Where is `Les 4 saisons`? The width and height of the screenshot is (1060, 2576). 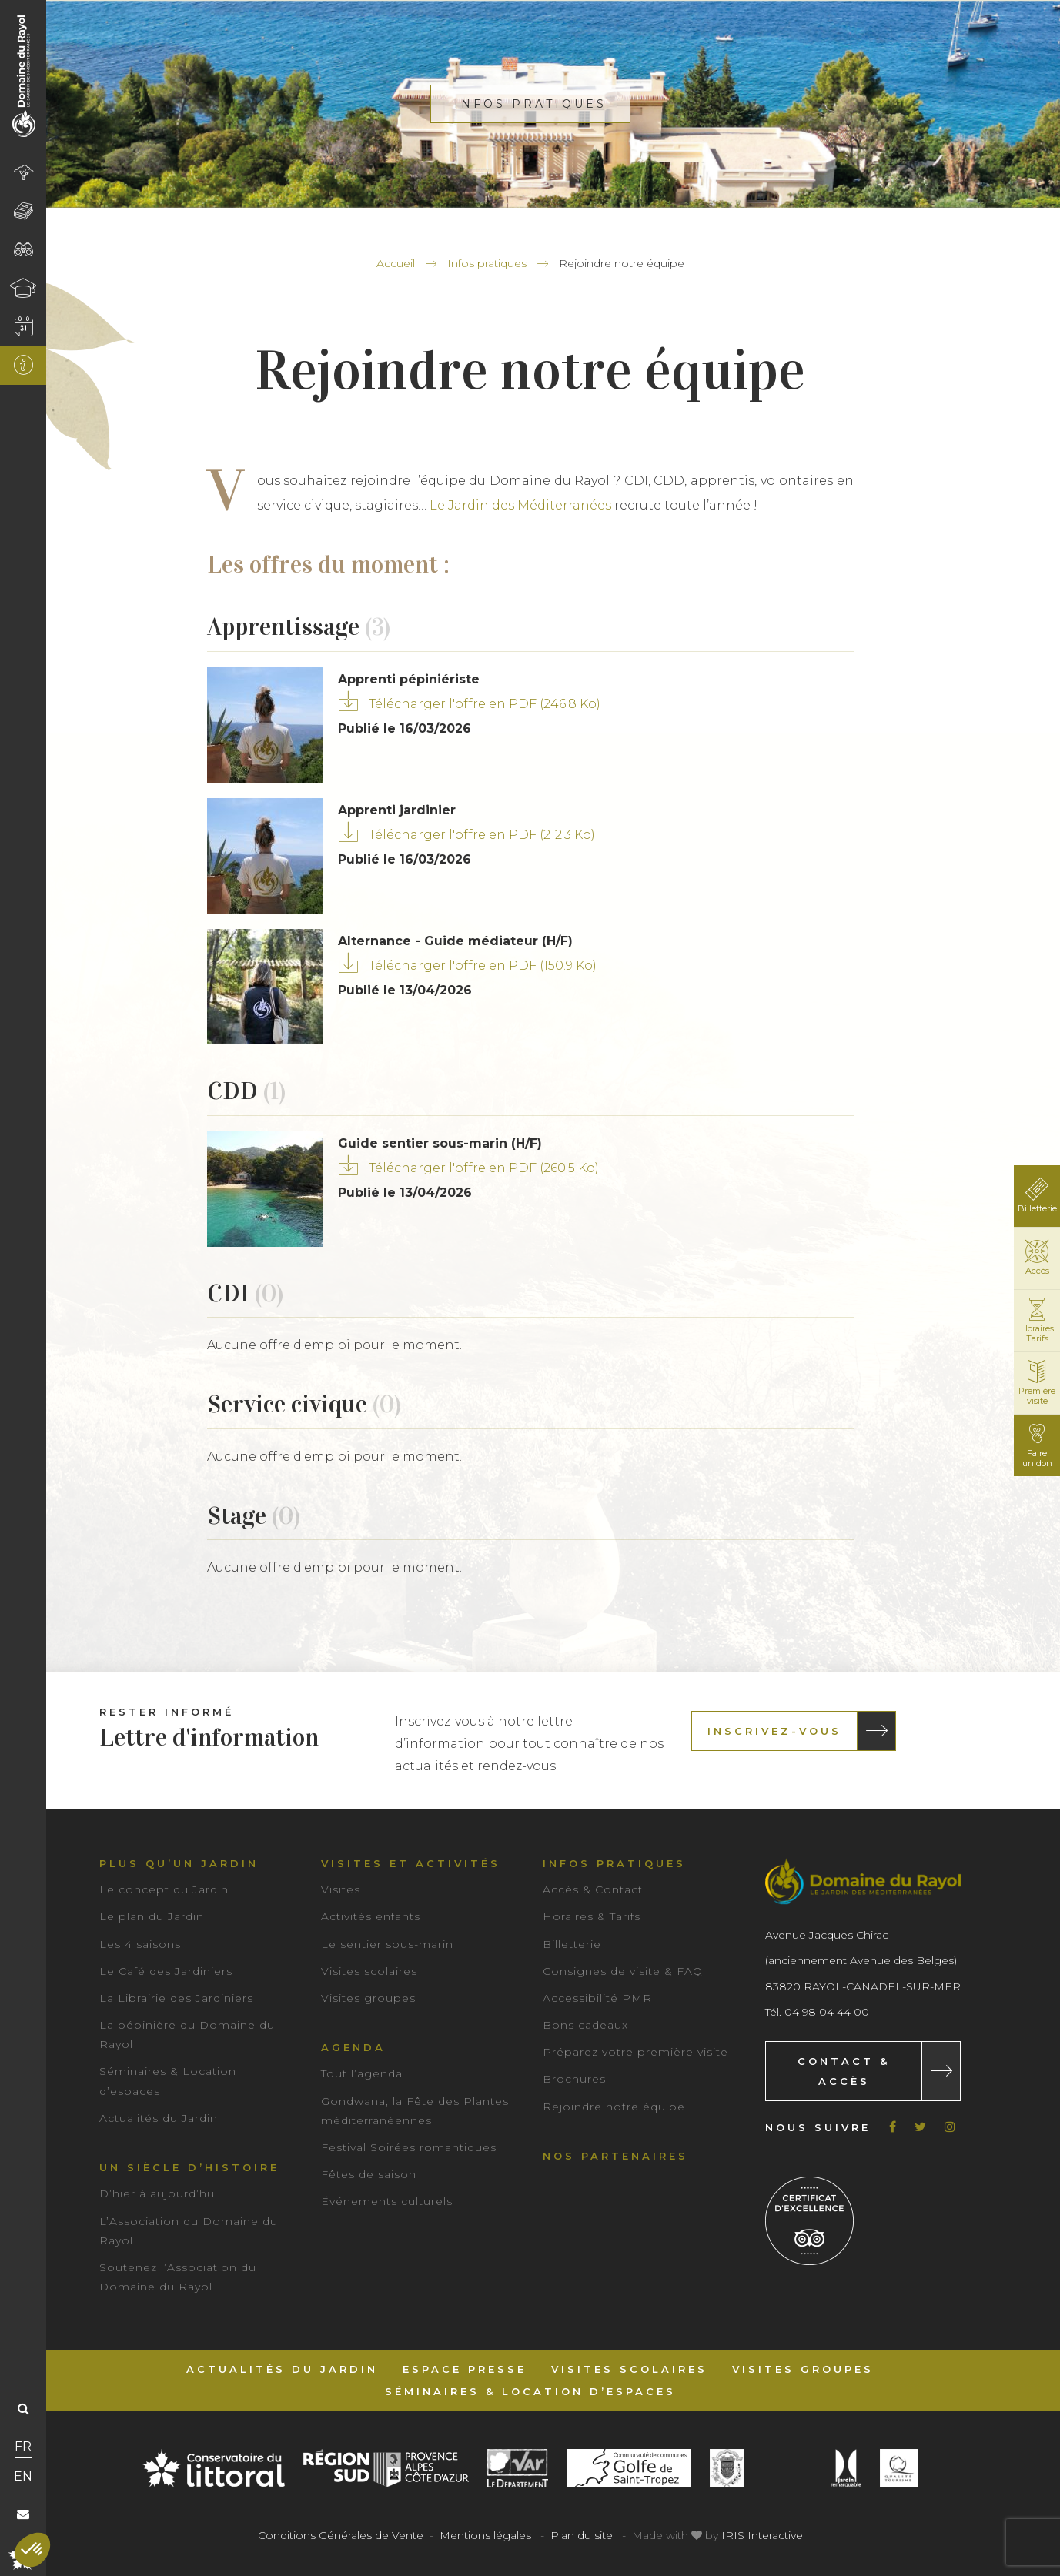 Les 4 saisons is located at coordinates (140, 1944).